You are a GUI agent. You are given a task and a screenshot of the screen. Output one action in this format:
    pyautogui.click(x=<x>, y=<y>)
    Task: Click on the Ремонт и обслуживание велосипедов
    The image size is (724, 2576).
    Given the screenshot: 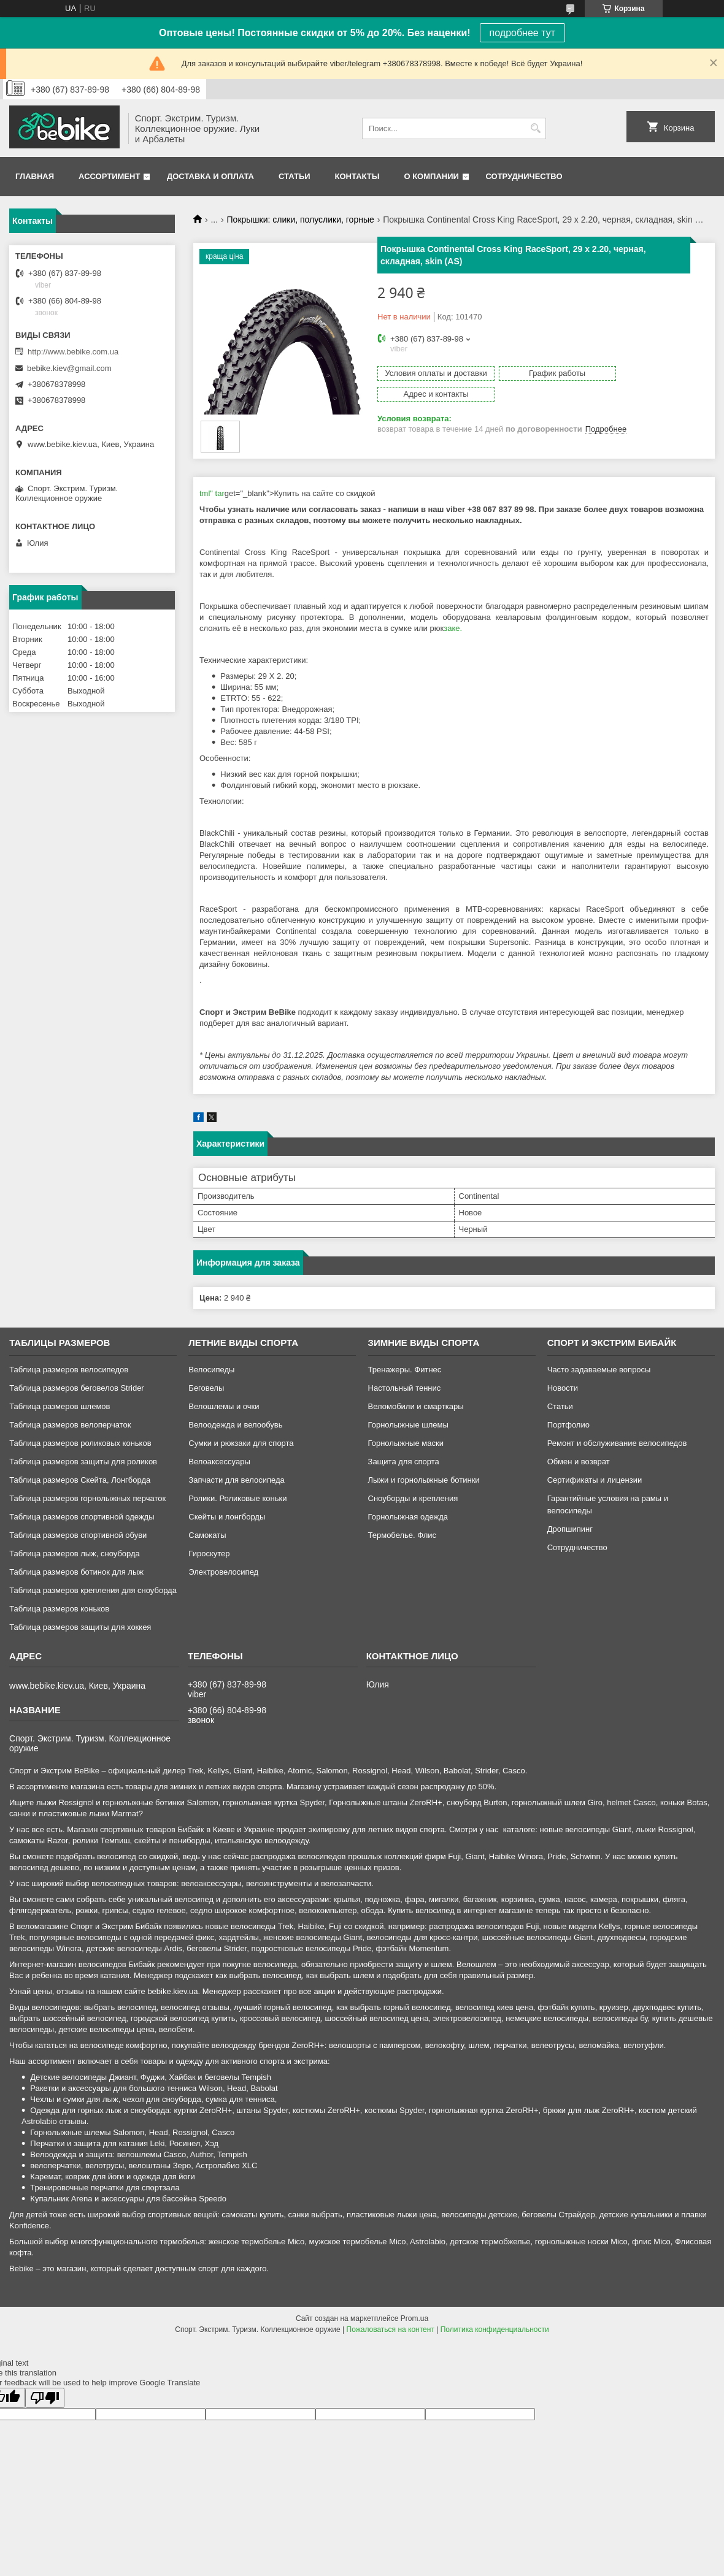 What is the action you would take?
    pyautogui.click(x=617, y=1443)
    